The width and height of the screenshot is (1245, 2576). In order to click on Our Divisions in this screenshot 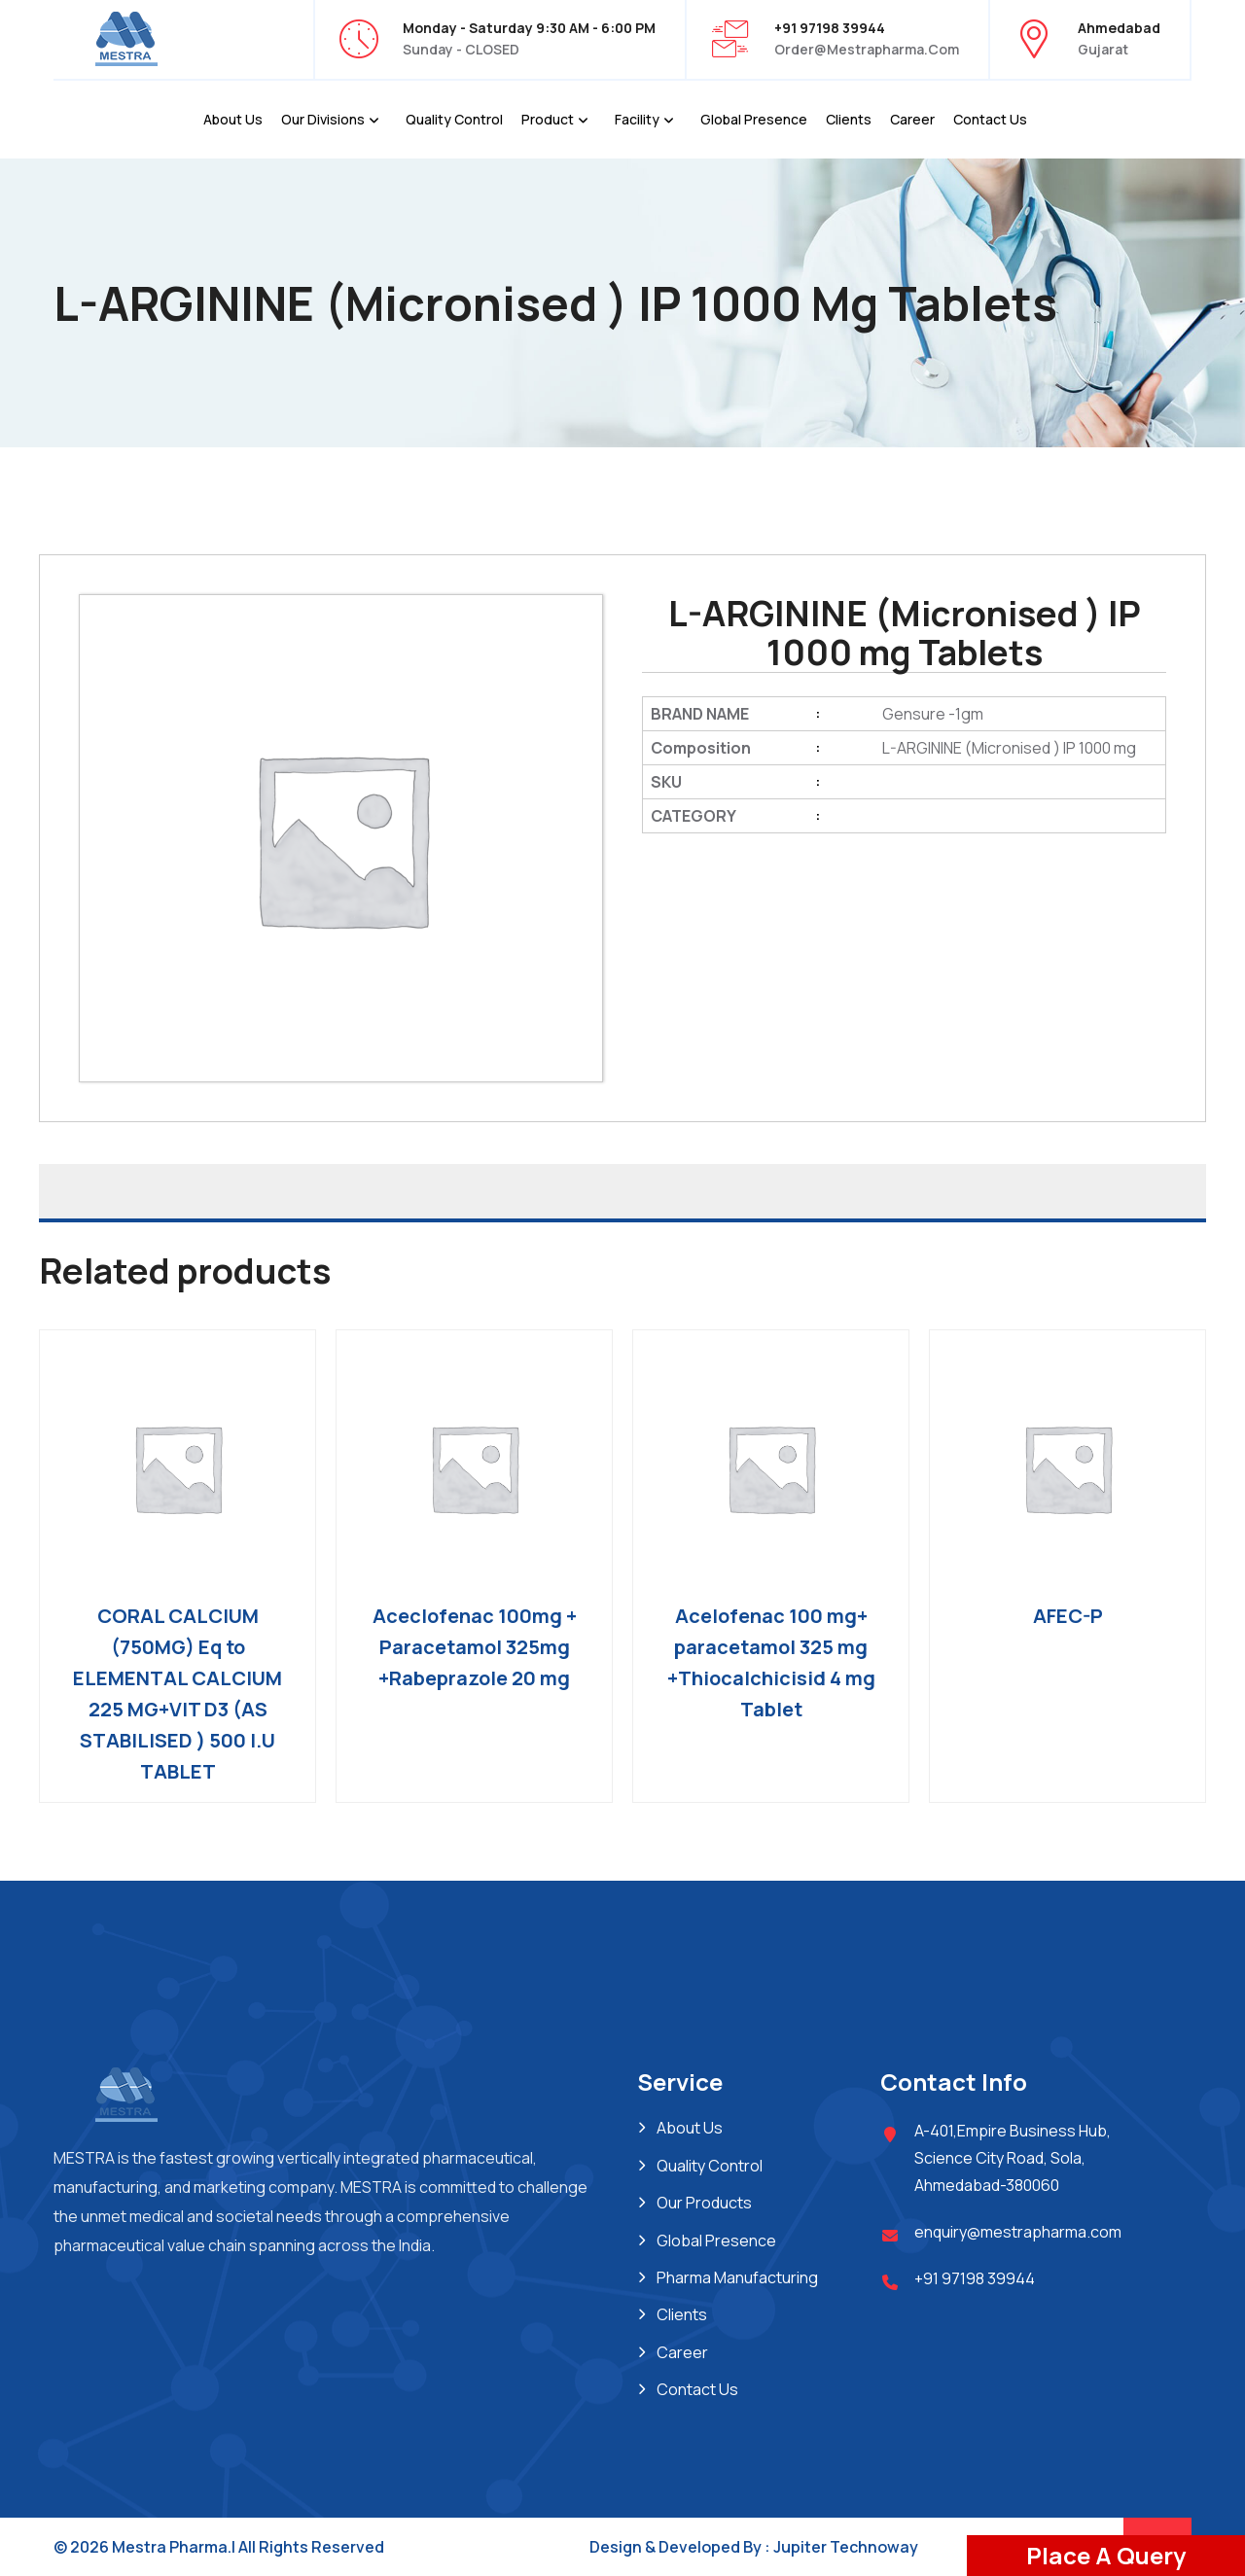, I will do `click(323, 119)`.